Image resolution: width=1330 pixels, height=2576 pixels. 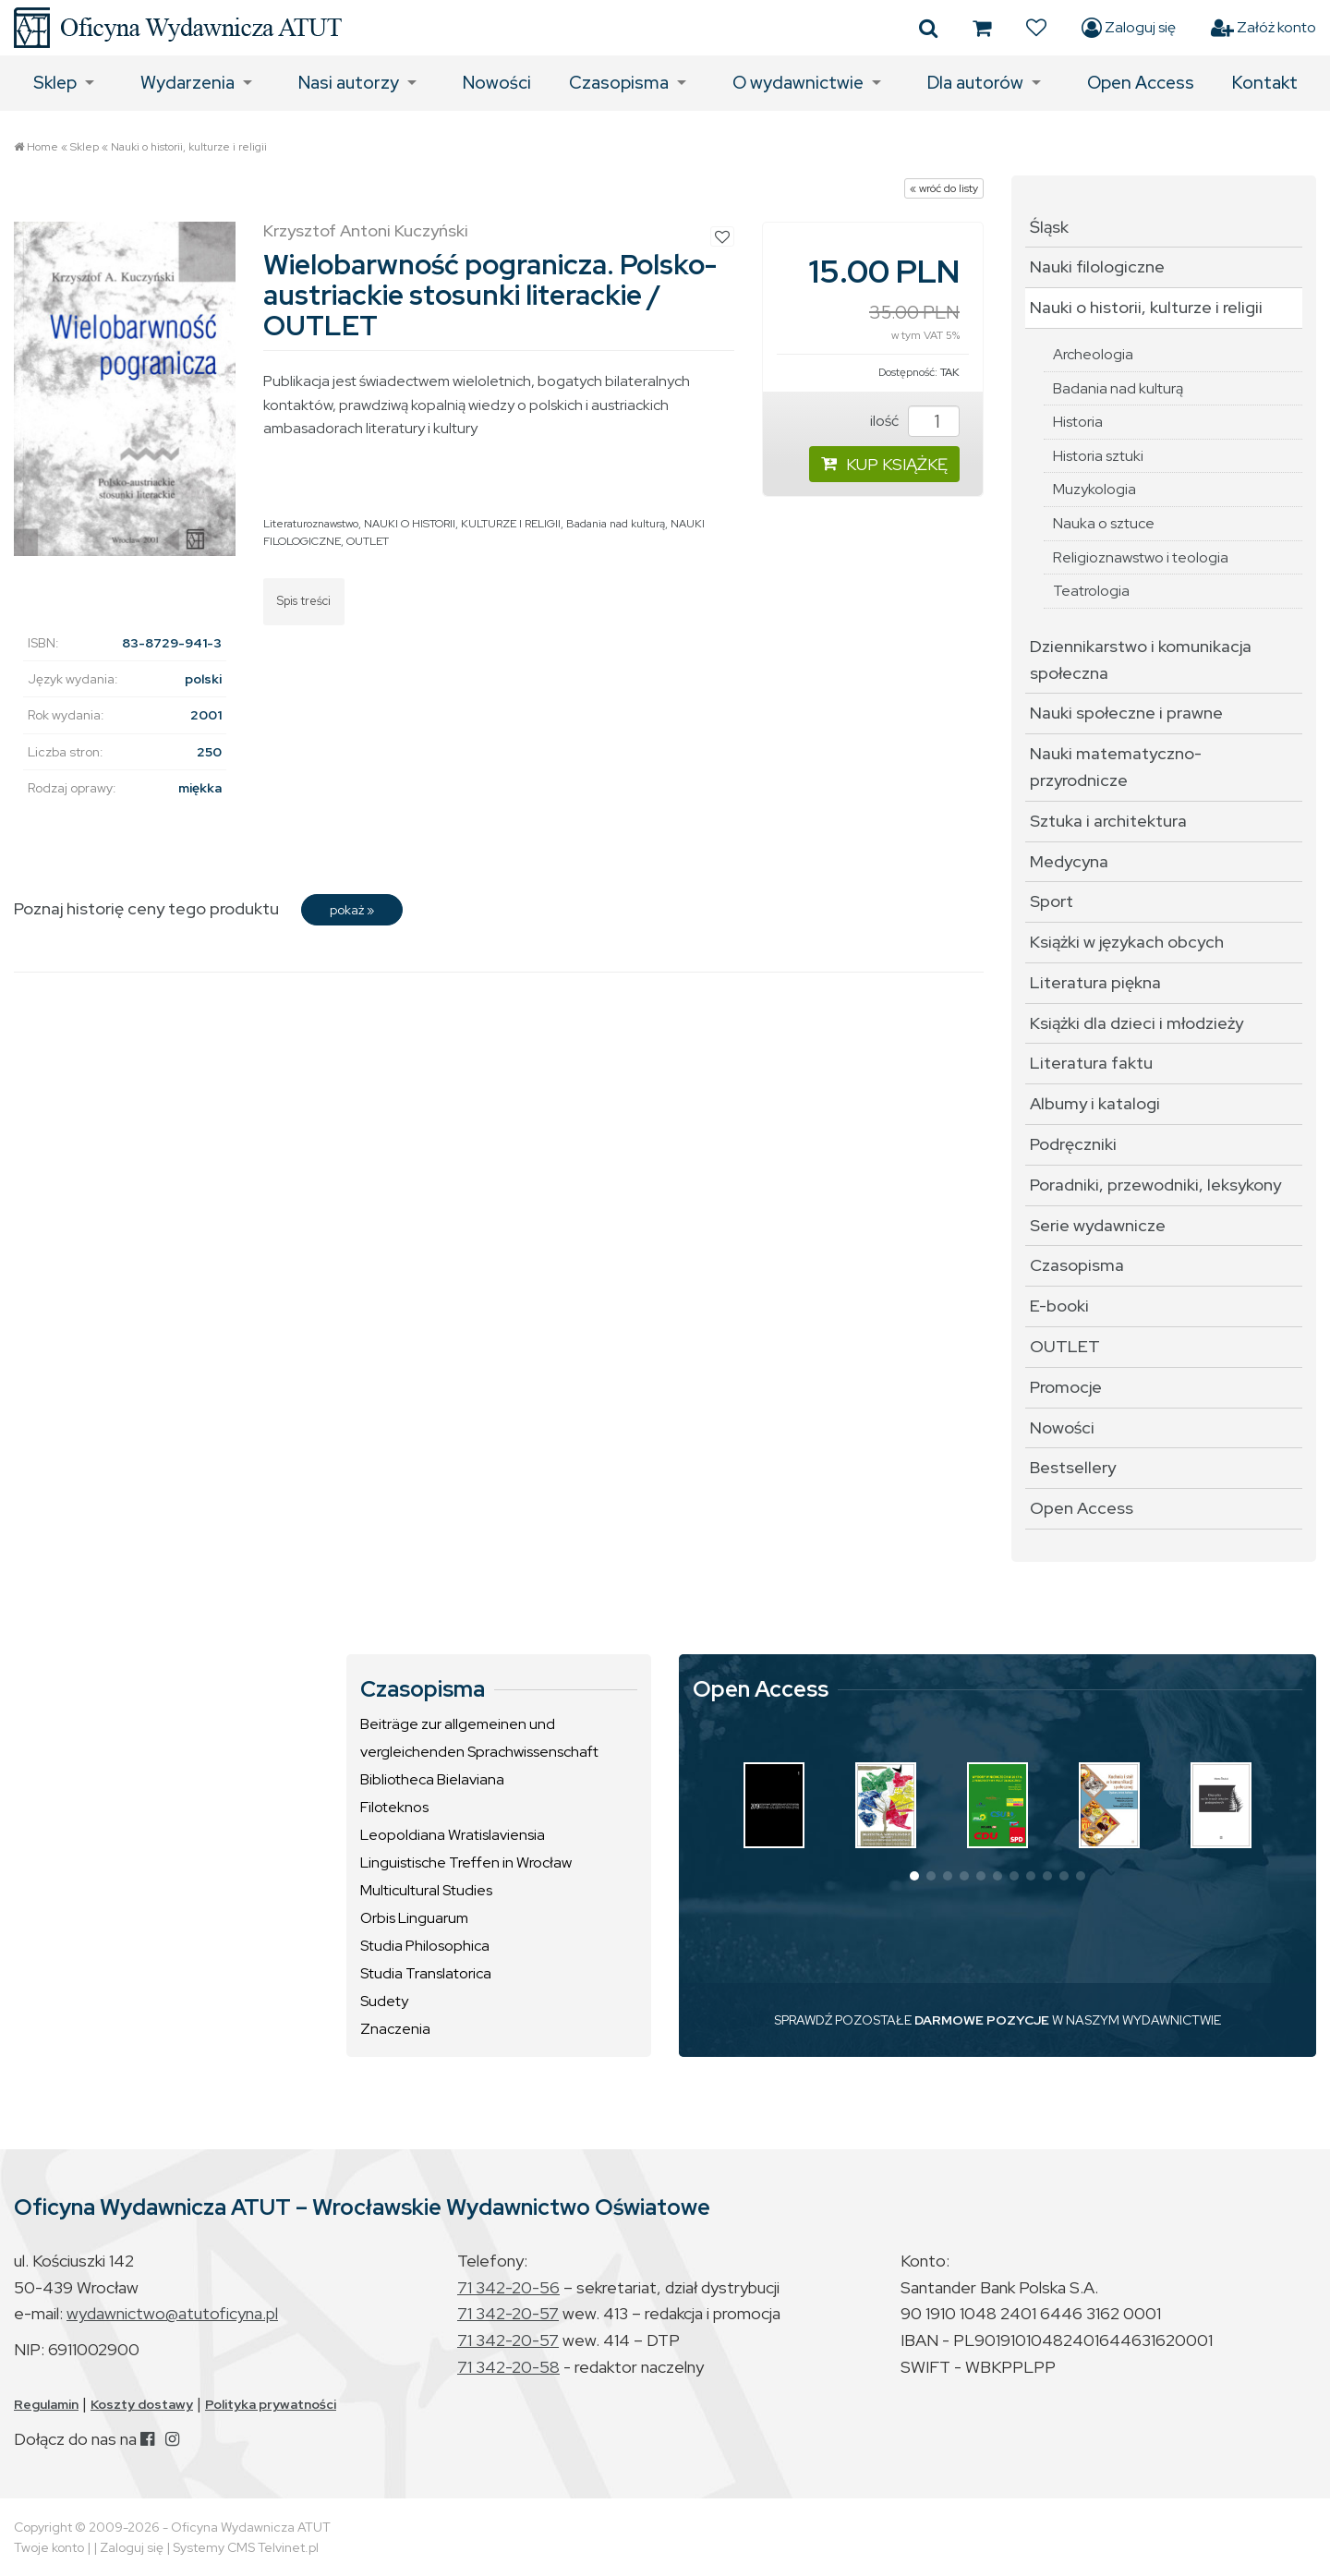 I want to click on « wróć do listy, so click(x=944, y=188).